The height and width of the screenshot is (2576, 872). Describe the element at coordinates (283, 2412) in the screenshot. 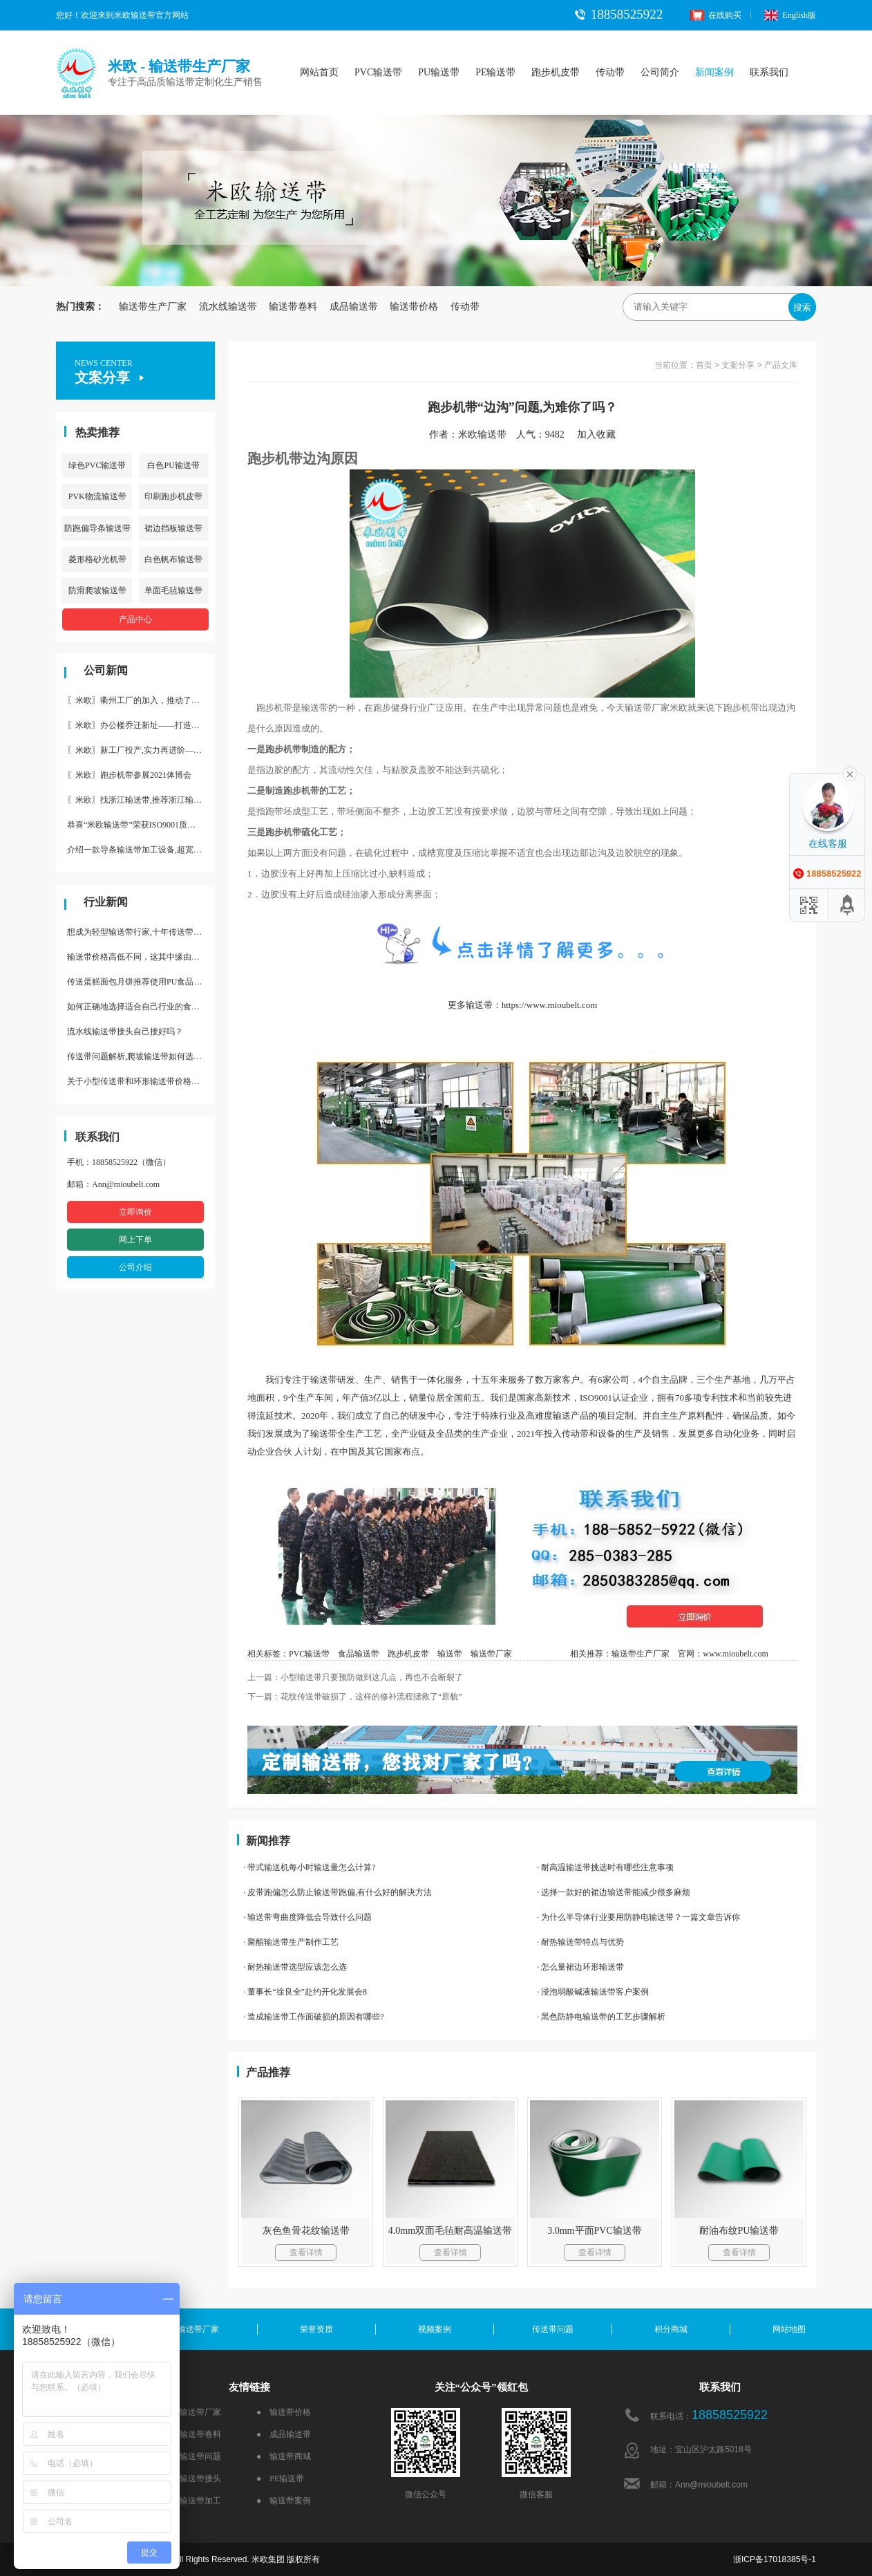

I see `● 输送带价格` at that location.